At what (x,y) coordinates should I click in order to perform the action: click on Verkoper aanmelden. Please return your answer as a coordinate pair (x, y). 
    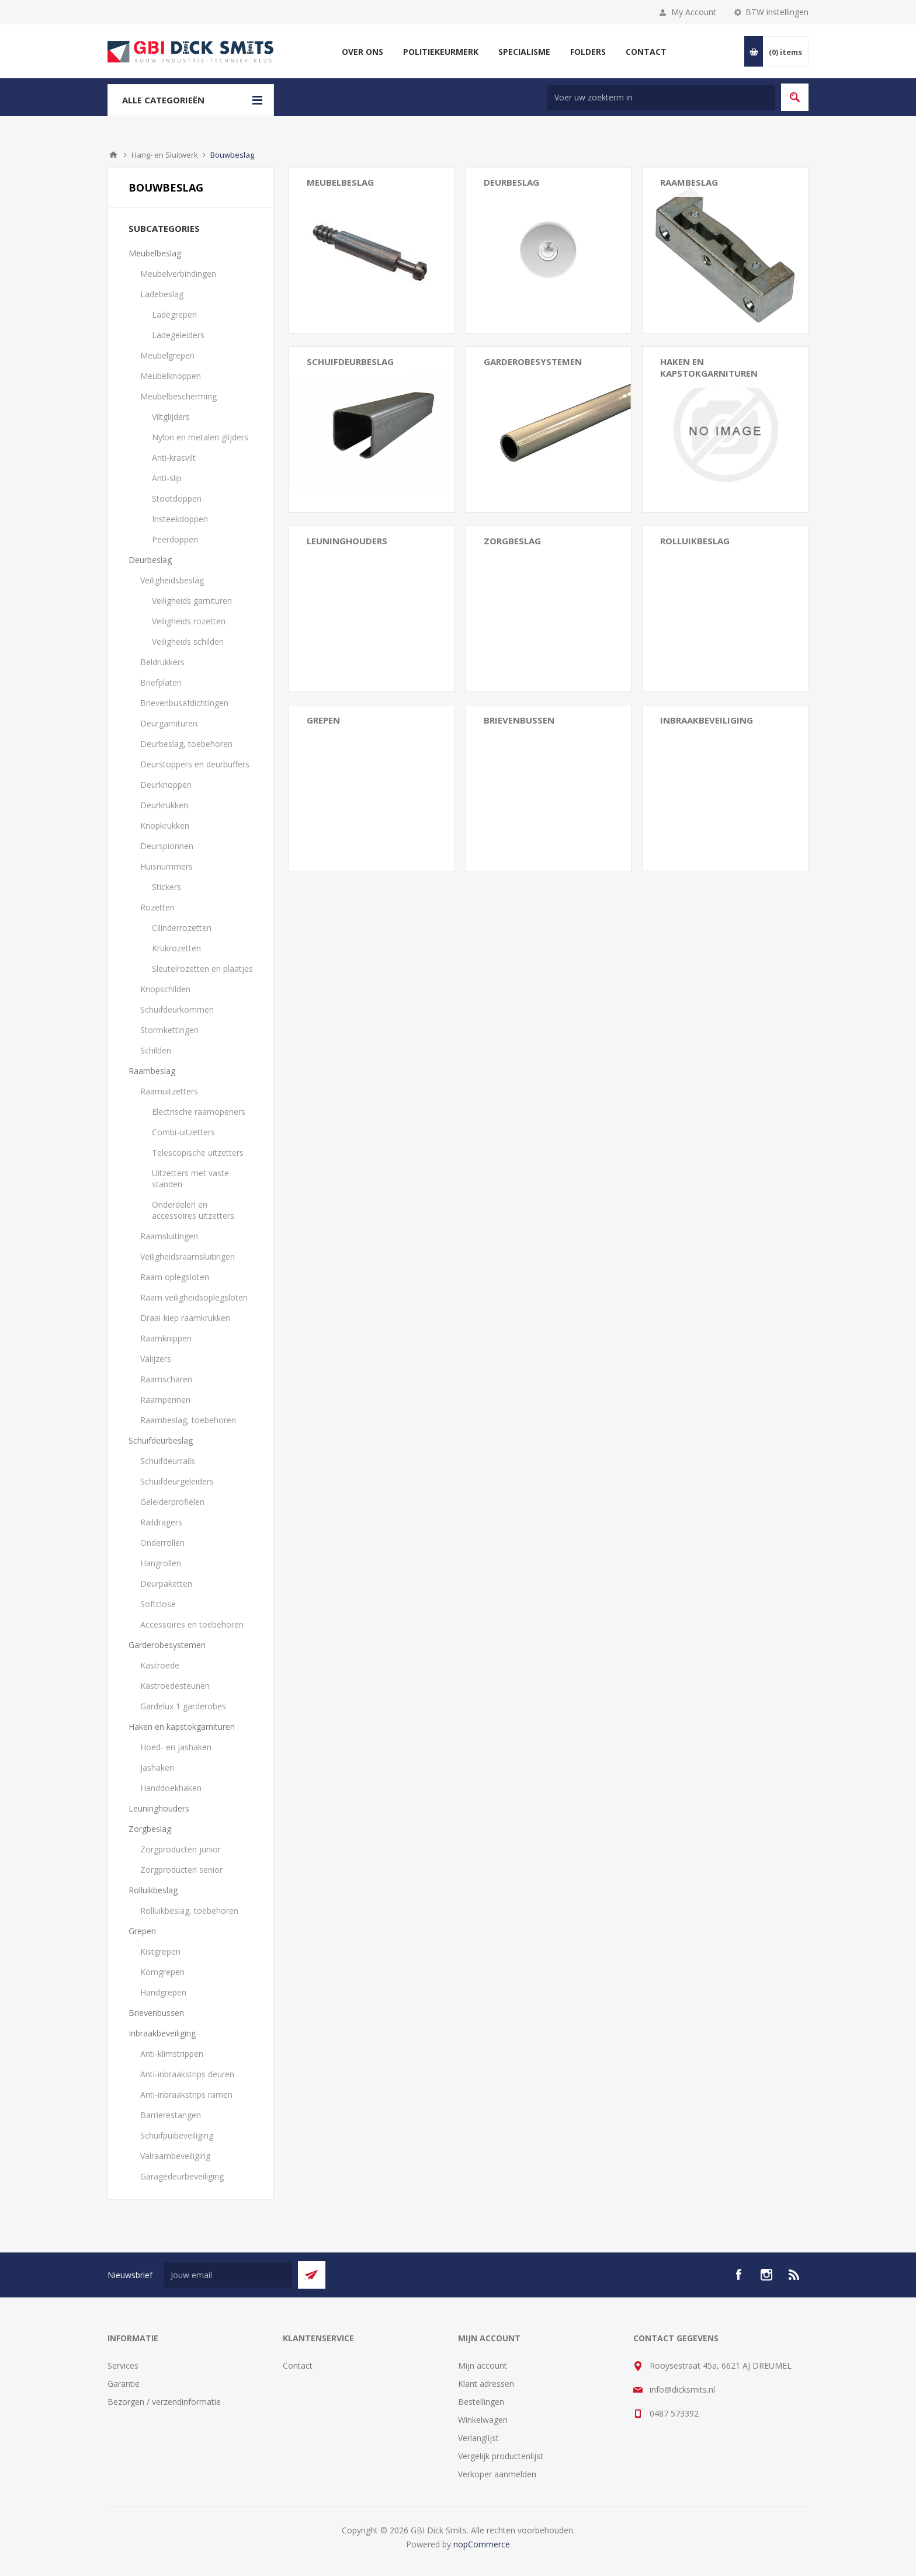
    Looking at the image, I should click on (497, 2474).